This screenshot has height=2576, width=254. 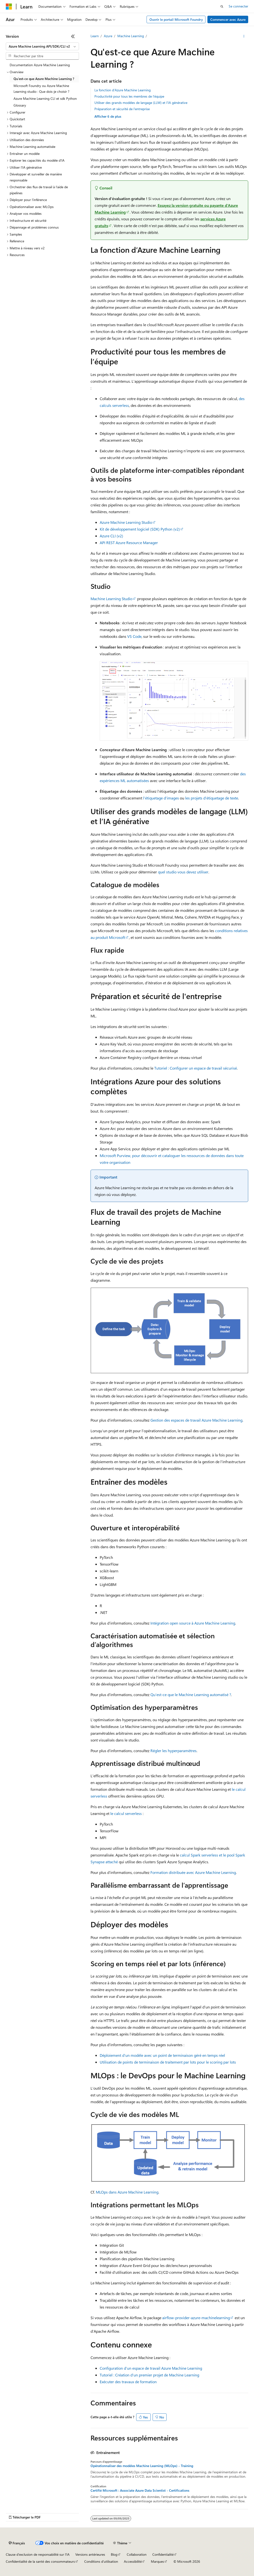 What do you see at coordinates (17, 2543) in the screenshot?
I see `[Sélecteur de langue de contenu. Actuellement défini sur Français.]` at bounding box center [17, 2543].